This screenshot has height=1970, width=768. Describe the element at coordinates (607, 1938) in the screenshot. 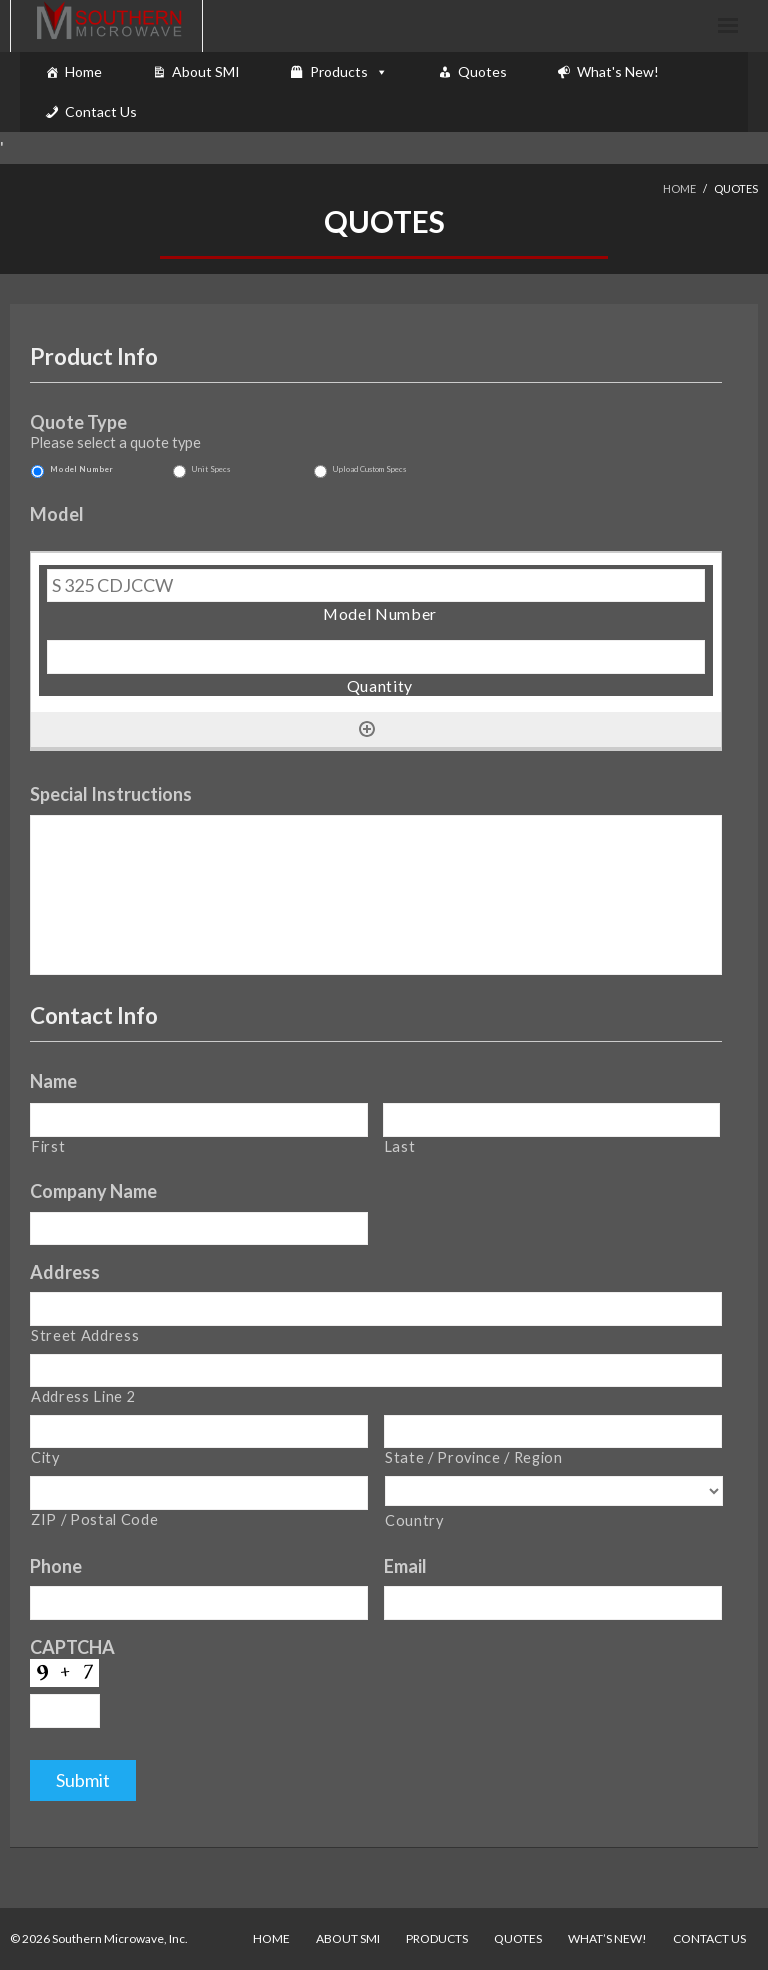

I see `What’s New!` at that location.